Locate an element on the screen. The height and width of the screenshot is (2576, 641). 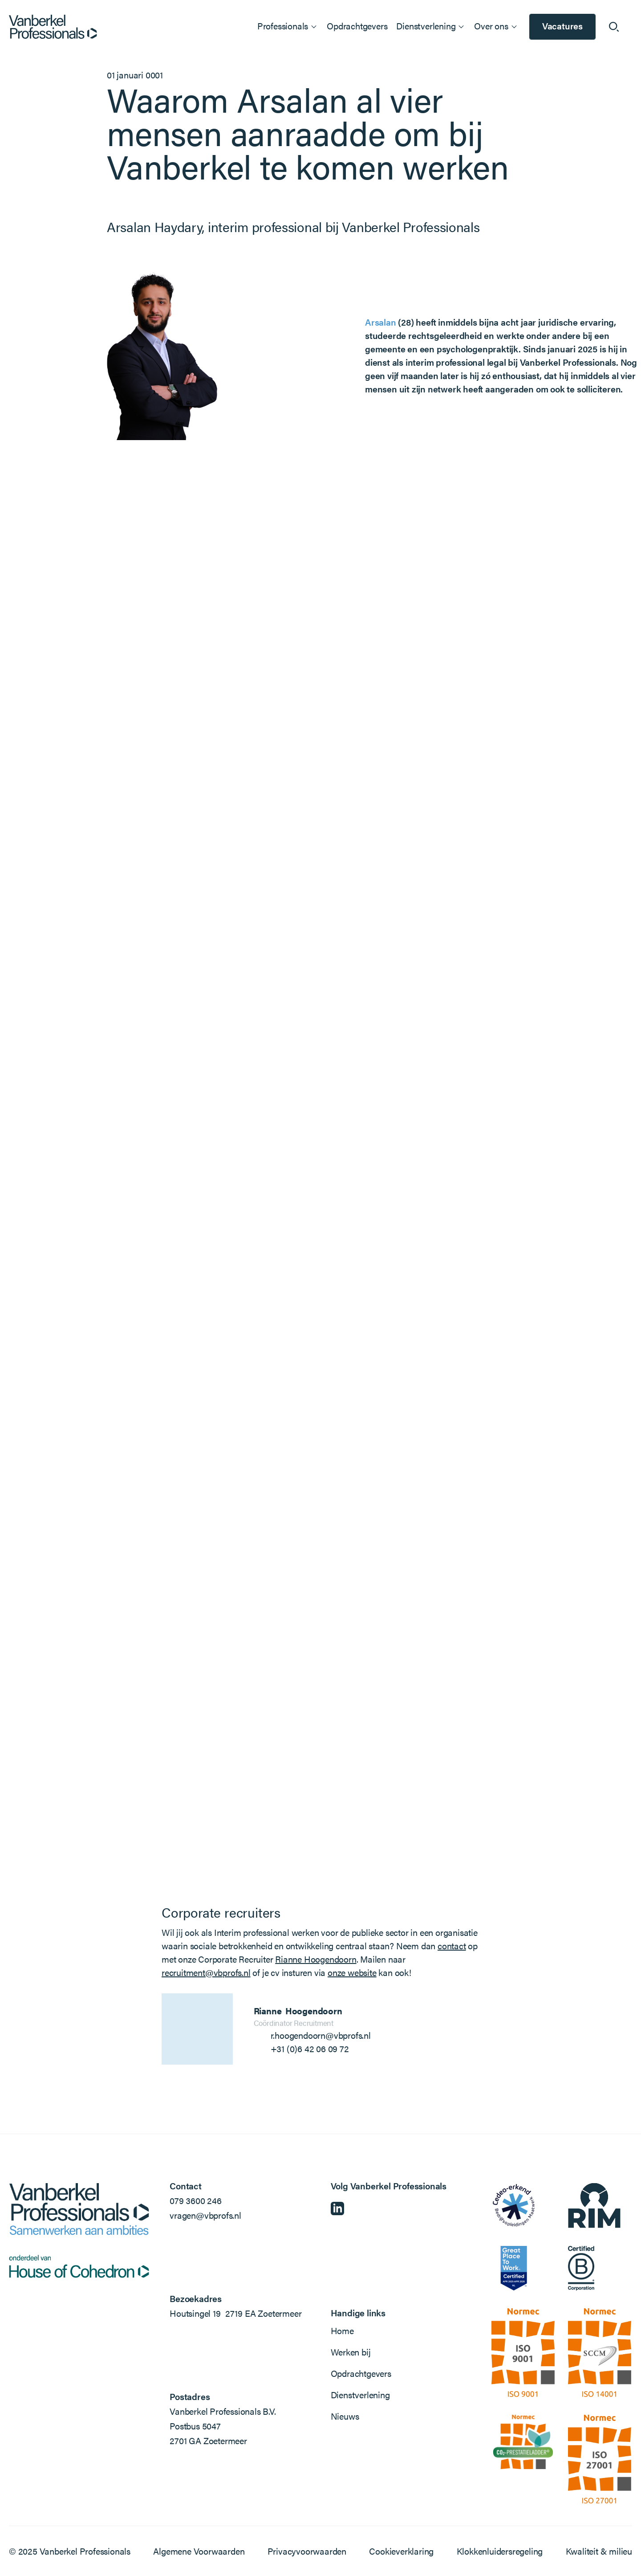
vragen@vbprofs.nl is located at coordinates (205, 2215).